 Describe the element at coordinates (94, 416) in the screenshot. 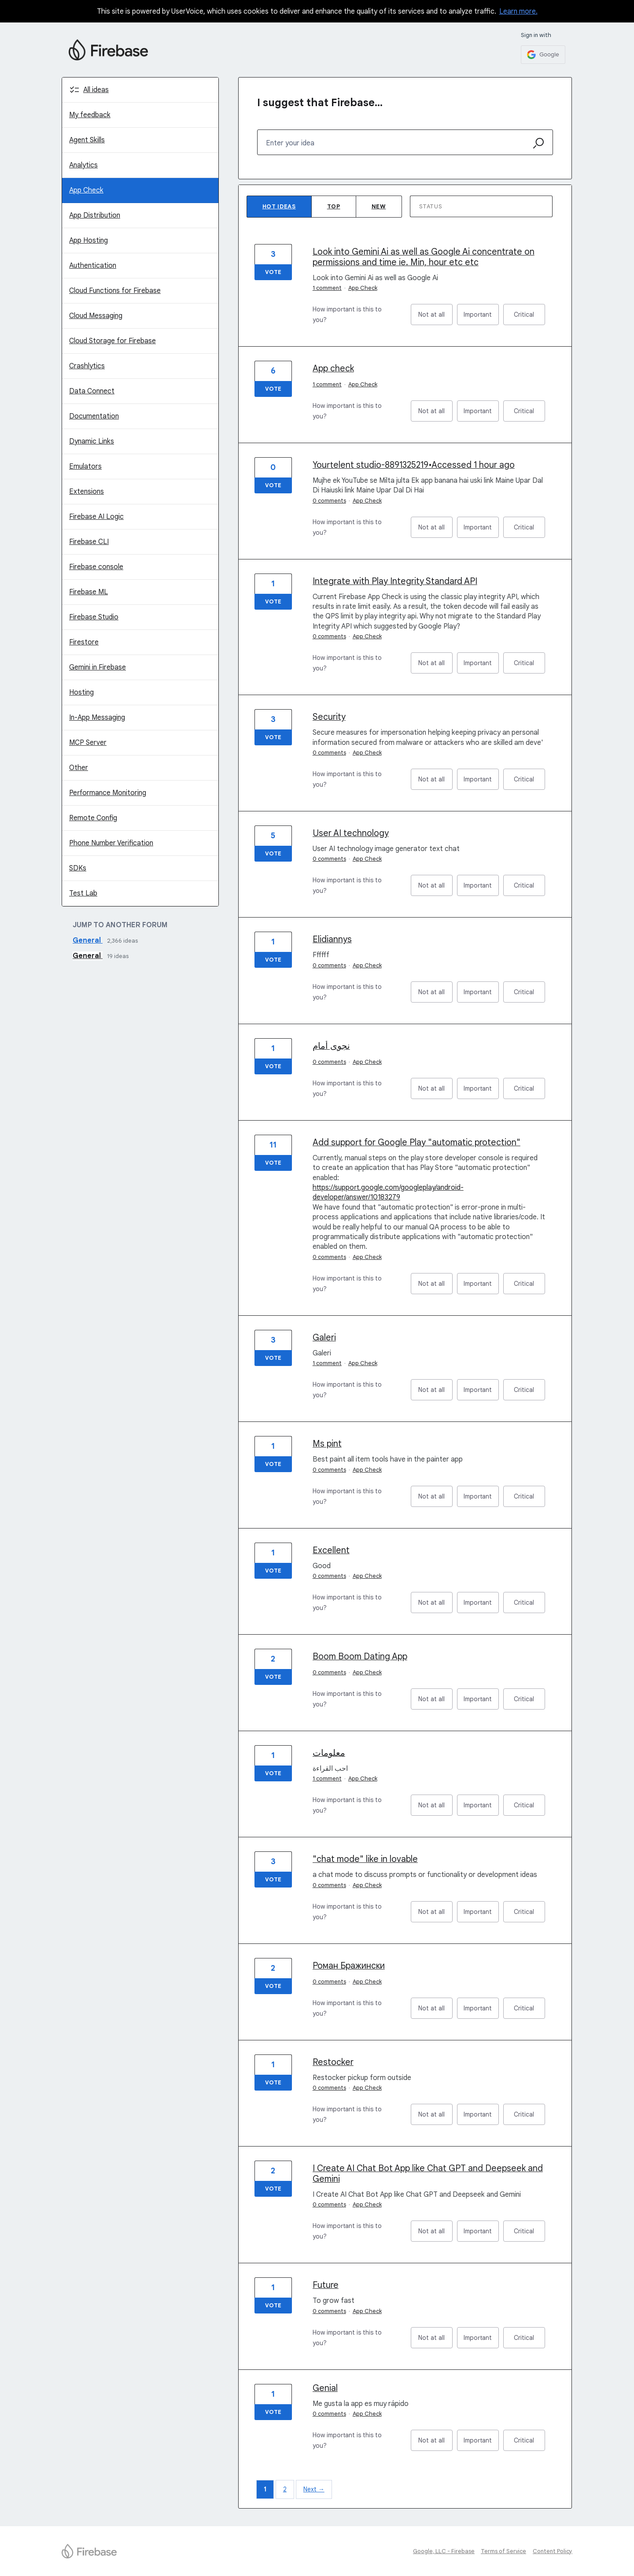

I see `Documentation` at that location.